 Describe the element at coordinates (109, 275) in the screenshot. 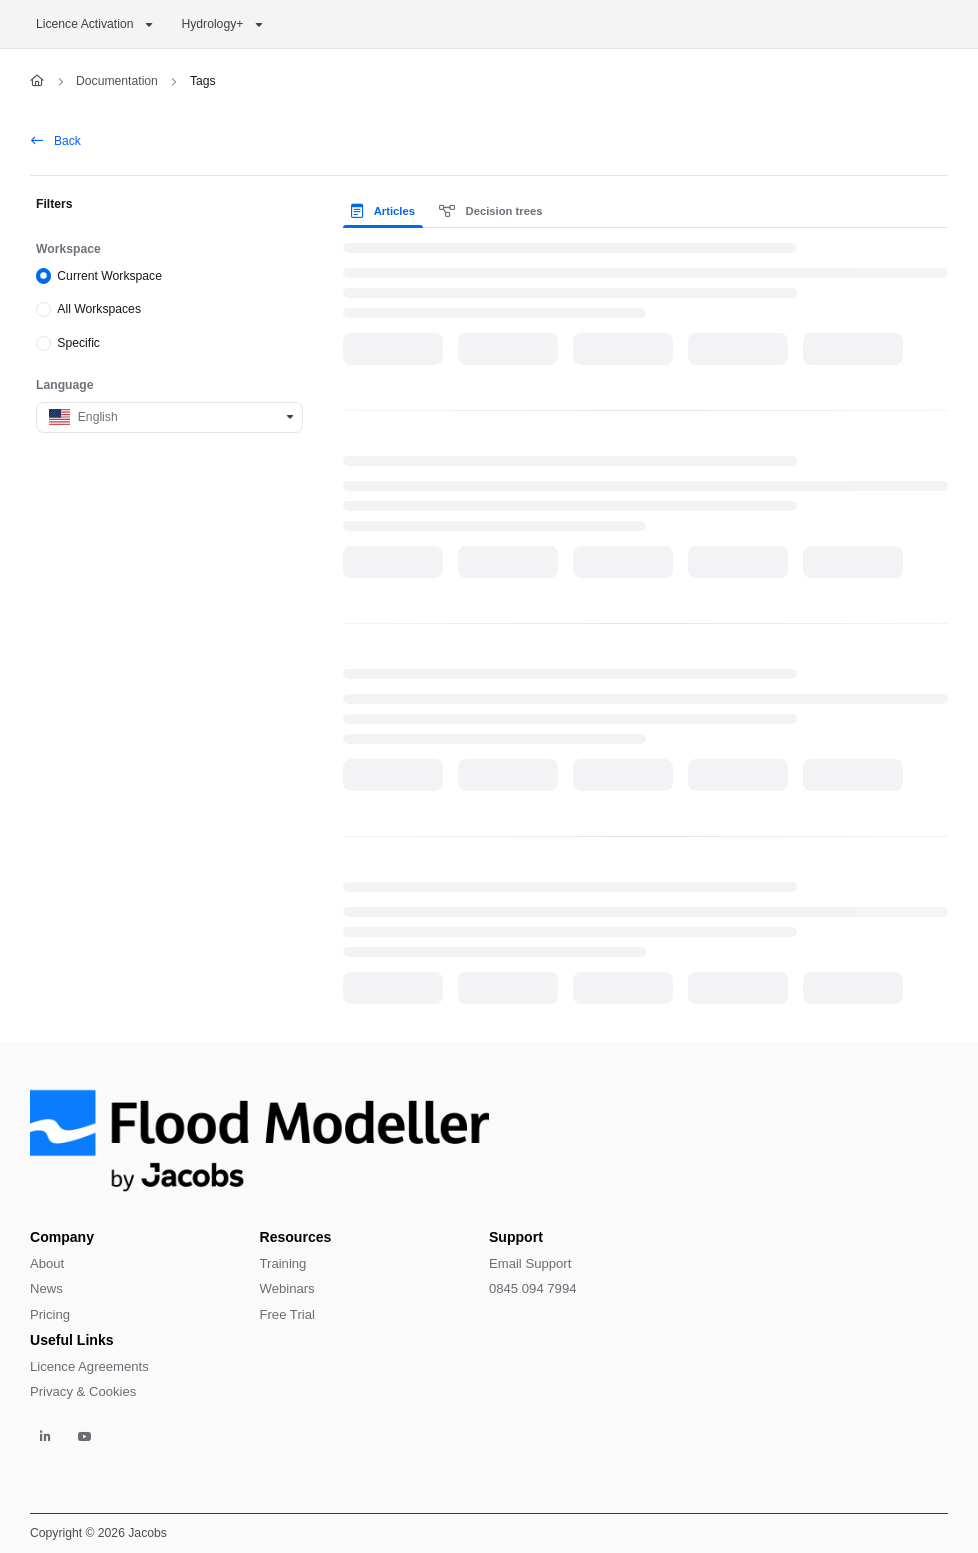

I see `Current Workspace` at that location.